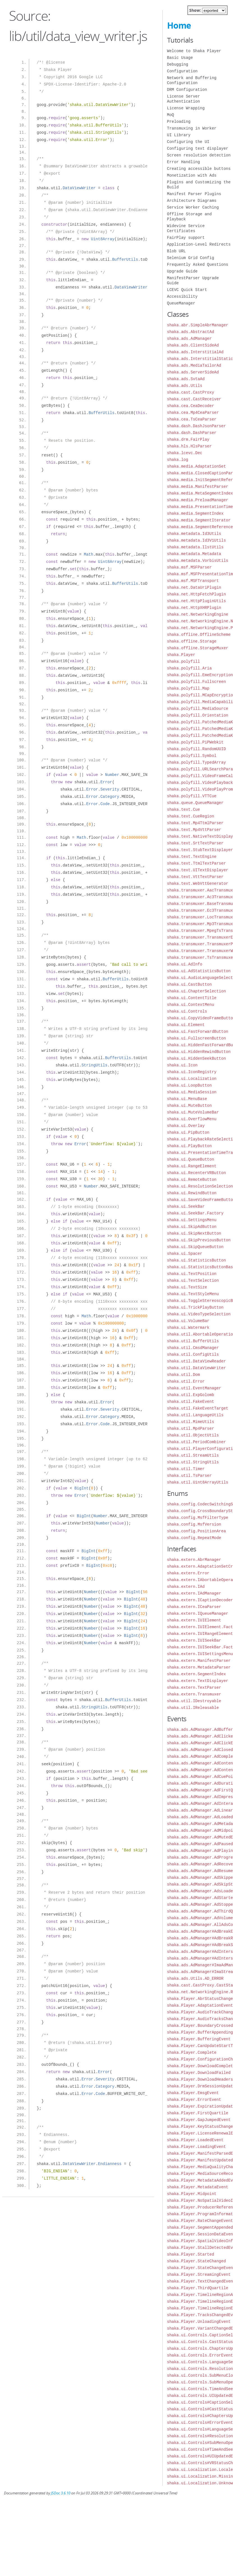  What do you see at coordinates (195, 1978) in the screenshot?
I see `shaka.ads.Utils.AD_ERROR` at bounding box center [195, 1978].